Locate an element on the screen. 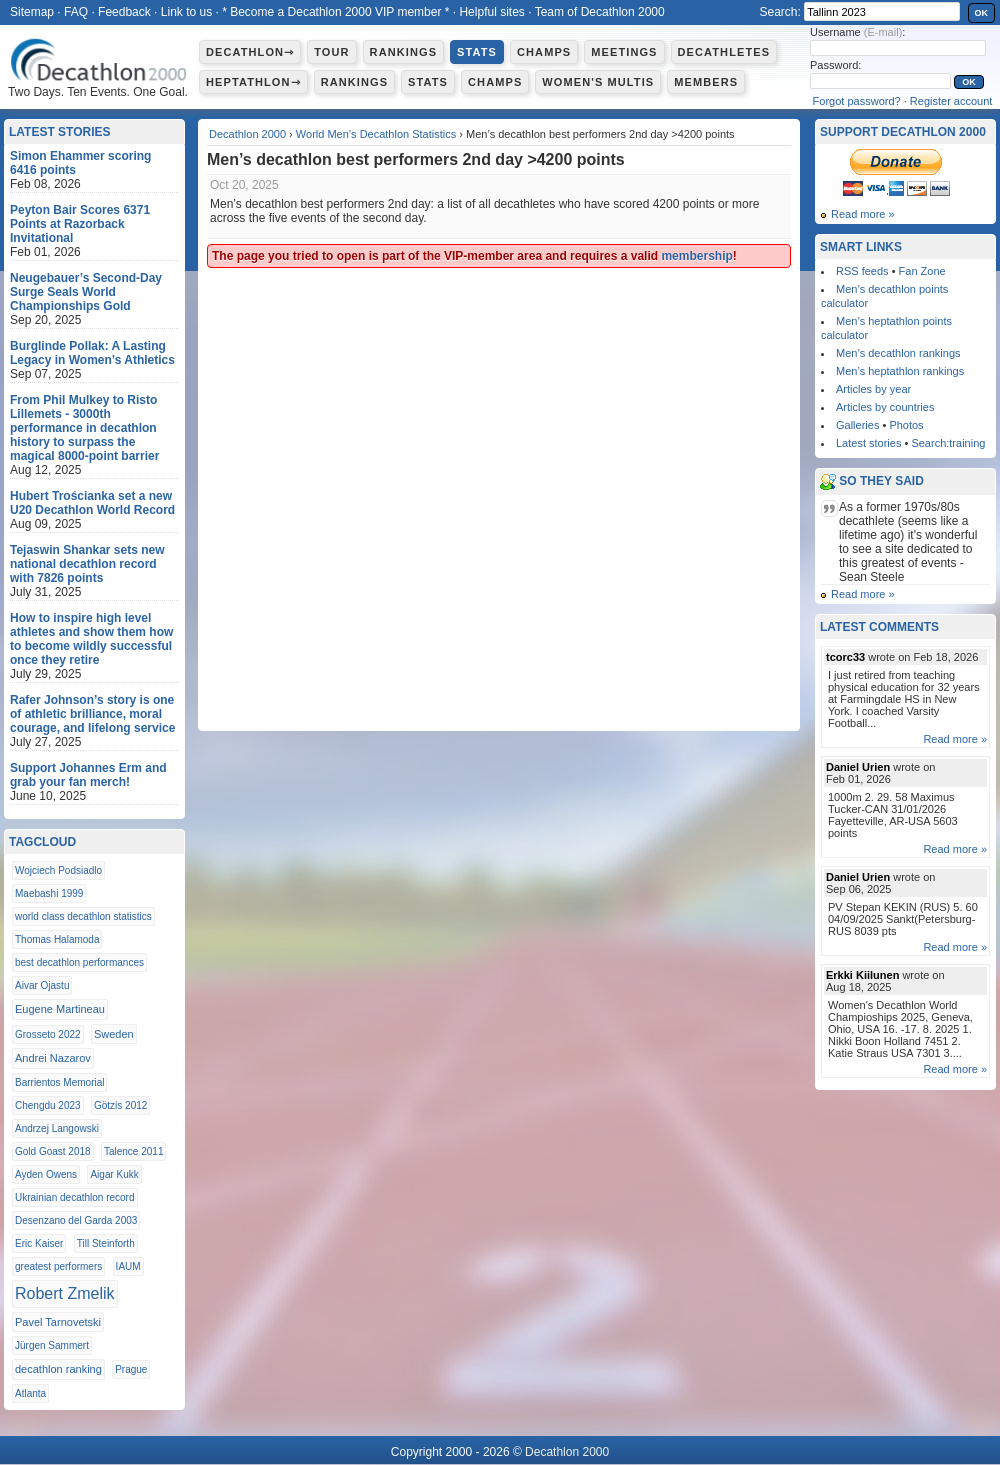 The image size is (1000, 1465). Chengdu 2023 is located at coordinates (48, 1105).